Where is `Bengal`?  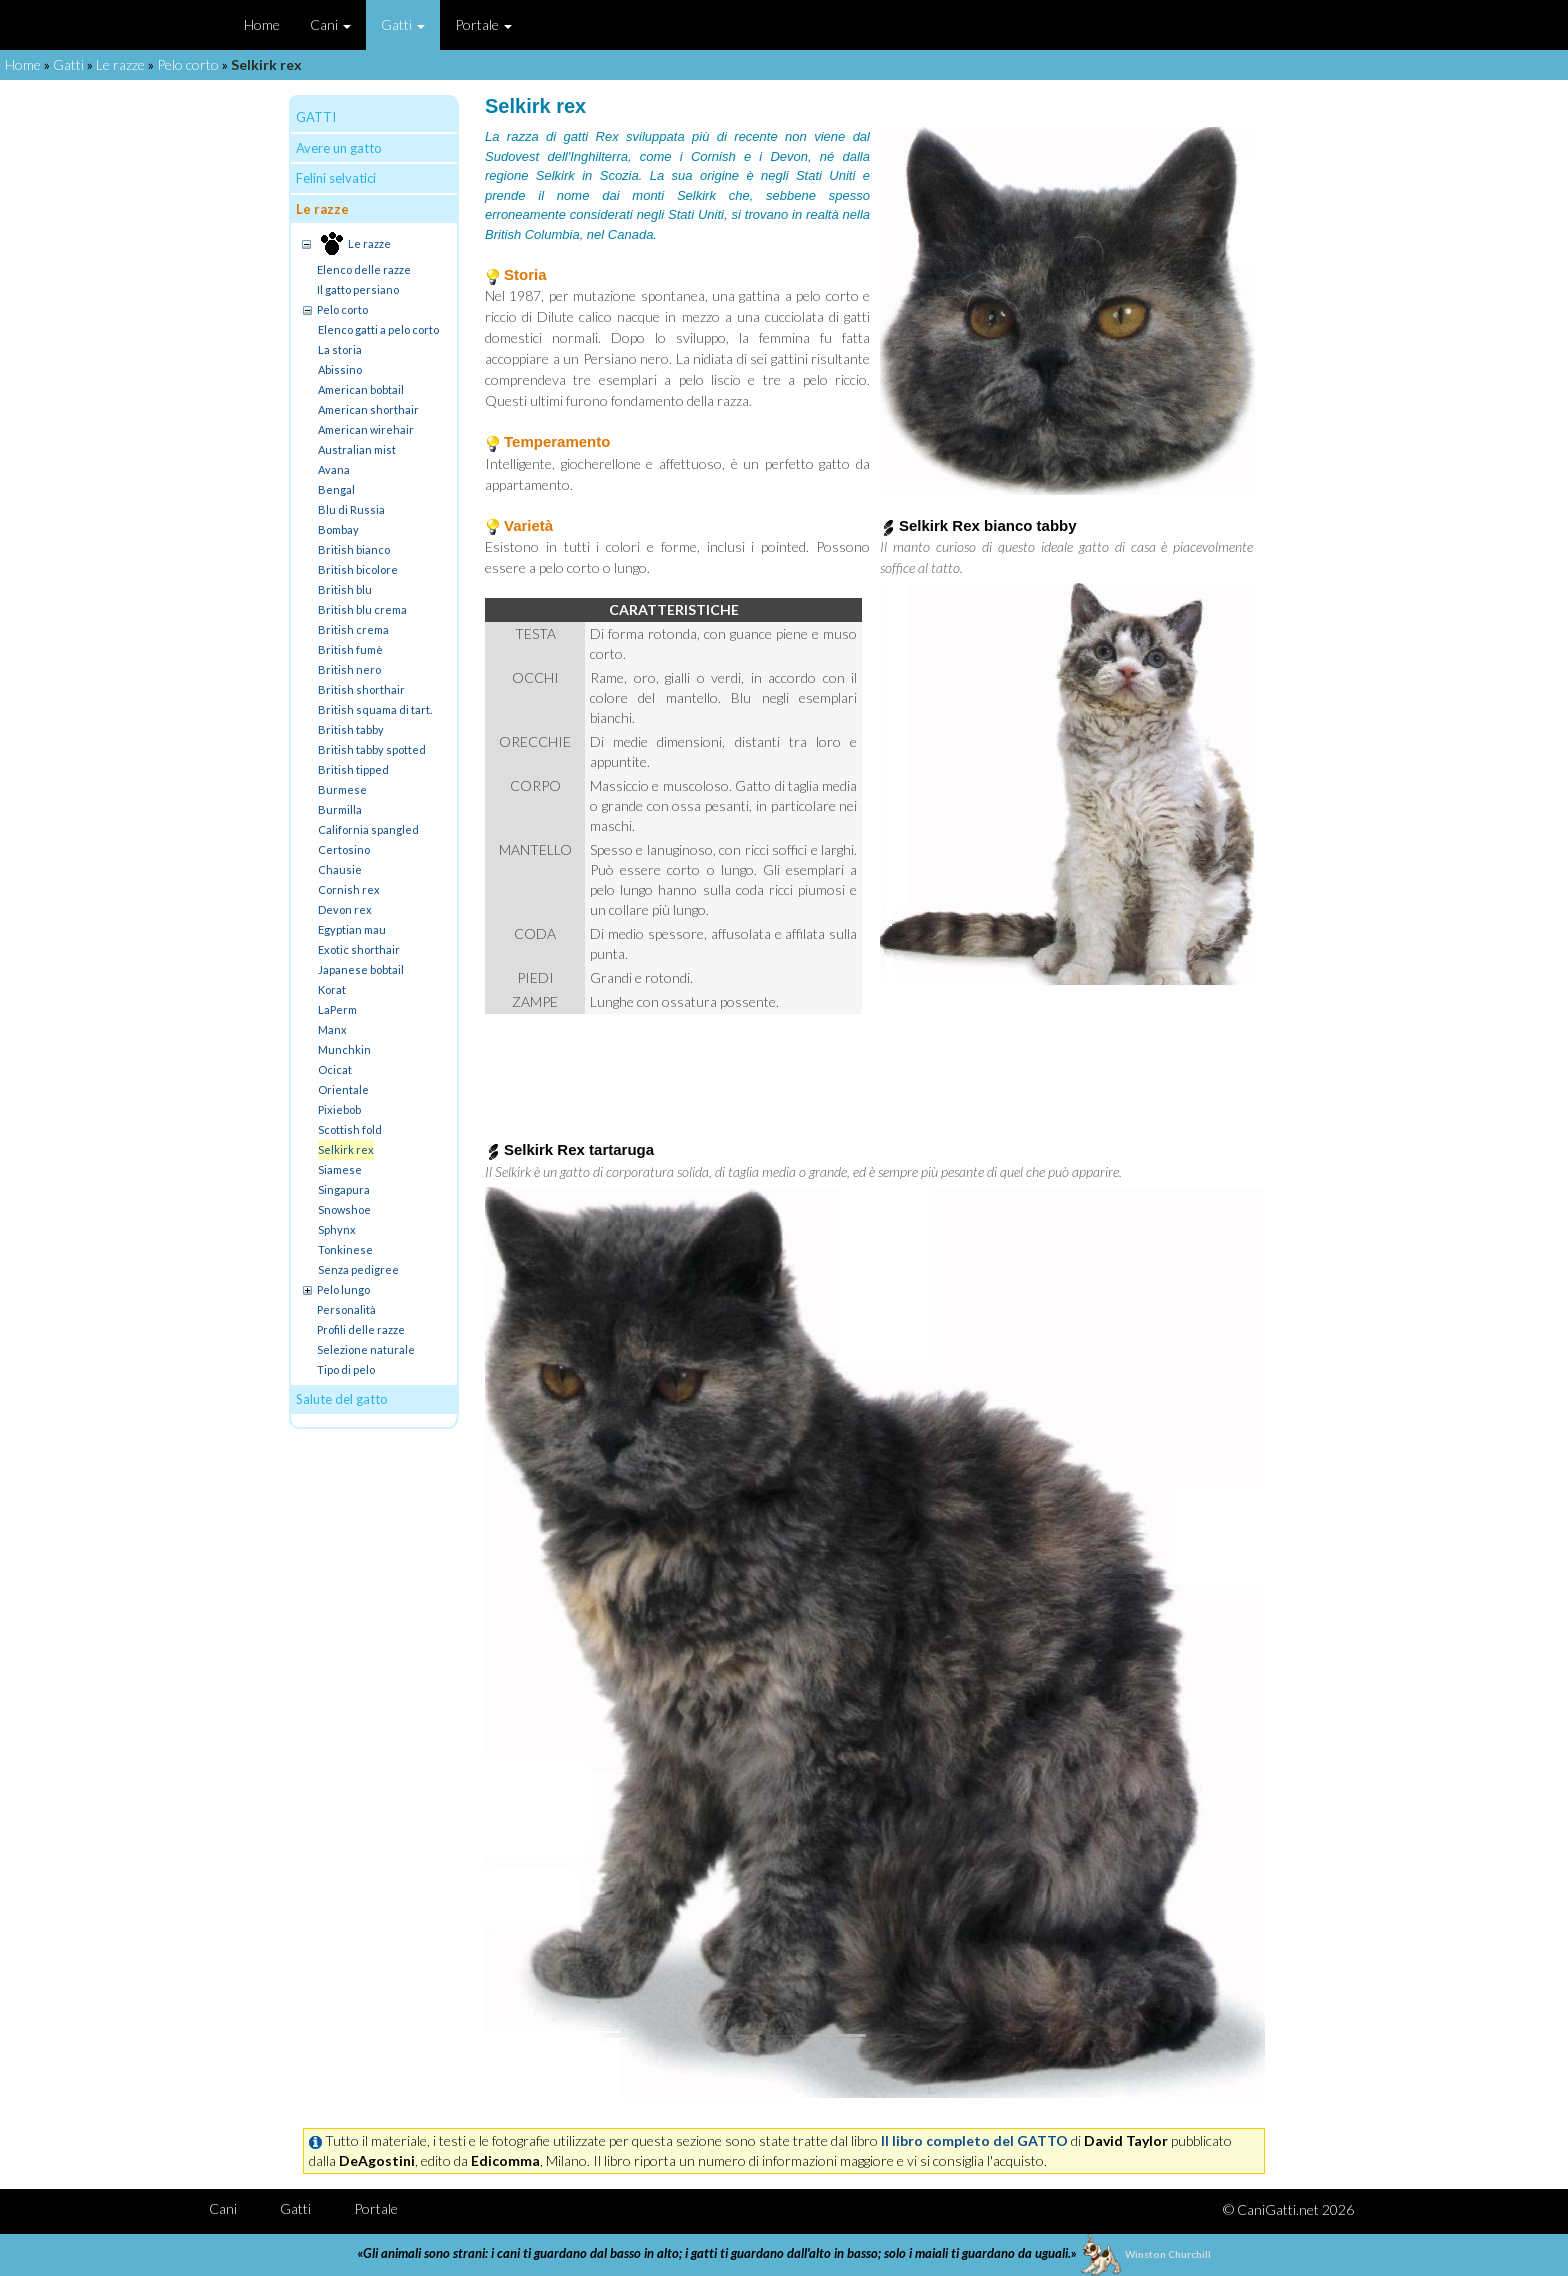
Bengal is located at coordinates (336, 489).